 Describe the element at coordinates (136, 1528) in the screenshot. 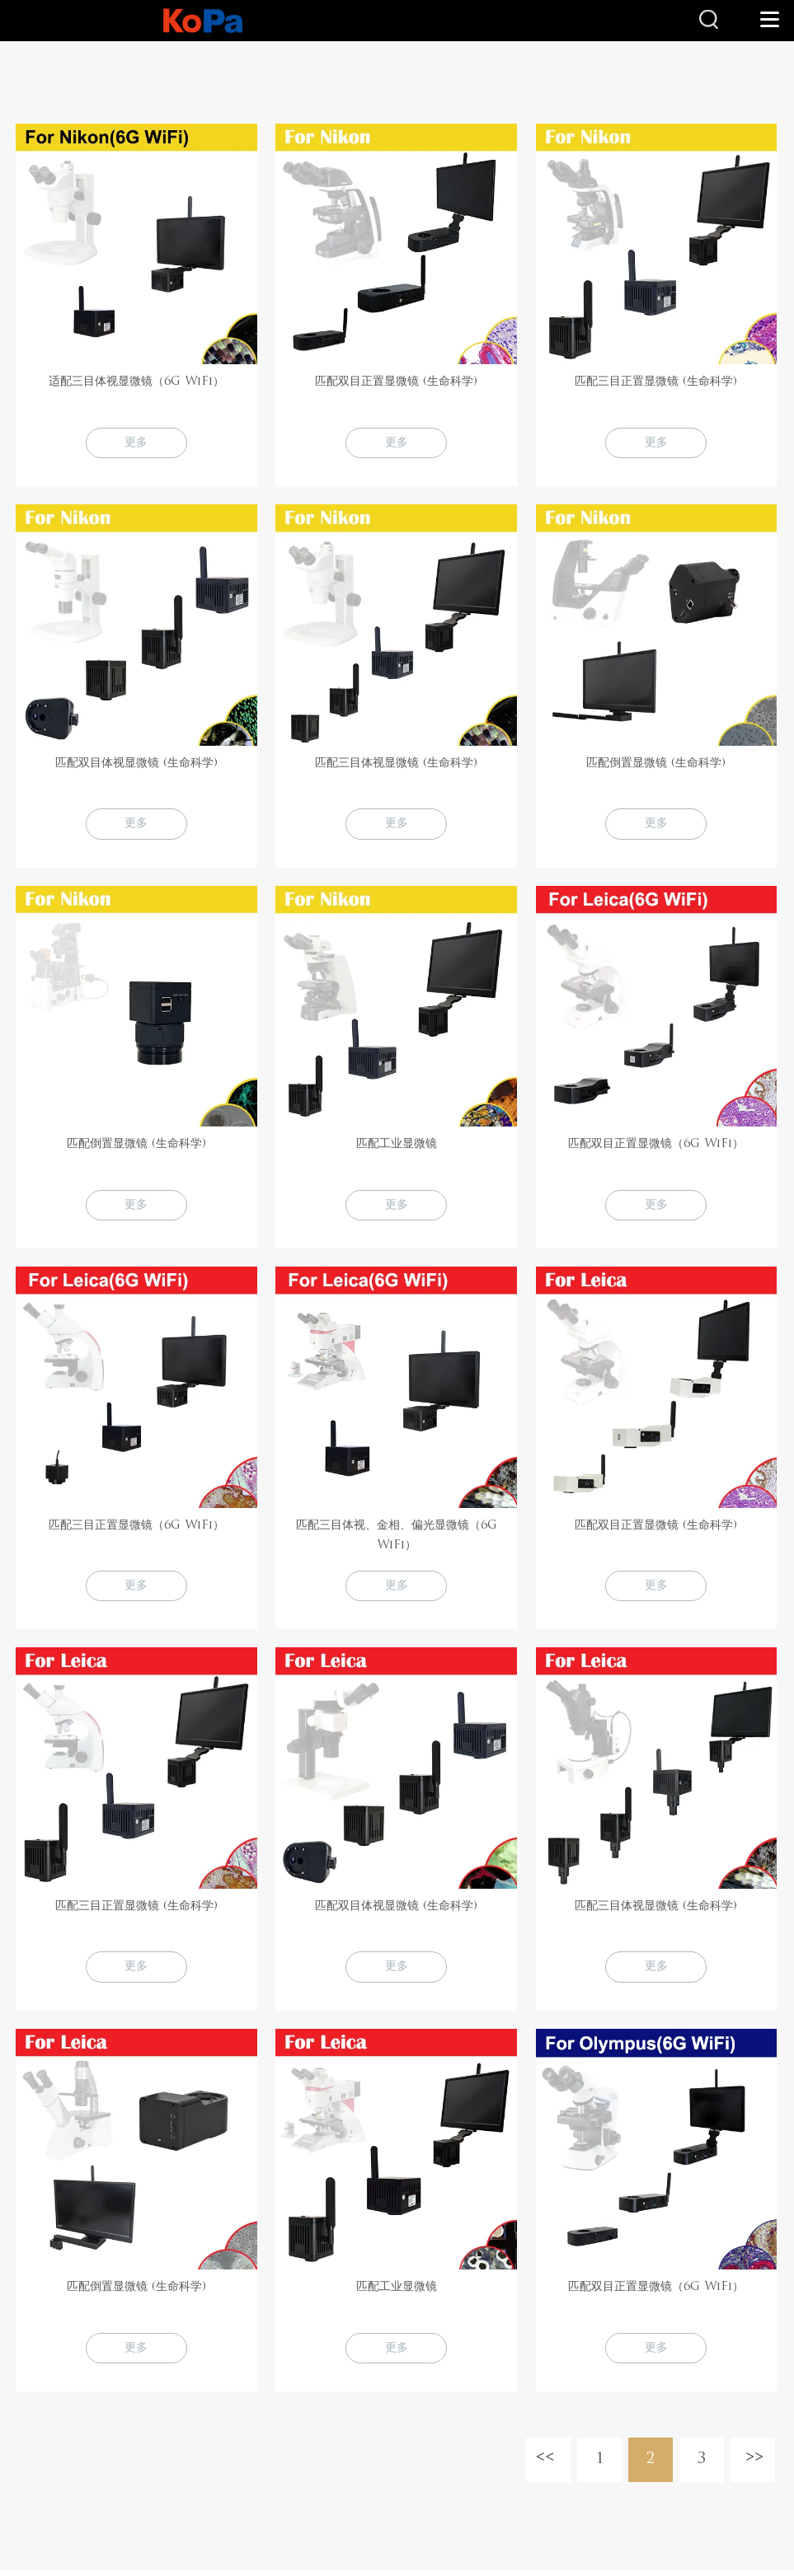

I see `匹配三目正置显微镜（6G WiFi）` at that location.